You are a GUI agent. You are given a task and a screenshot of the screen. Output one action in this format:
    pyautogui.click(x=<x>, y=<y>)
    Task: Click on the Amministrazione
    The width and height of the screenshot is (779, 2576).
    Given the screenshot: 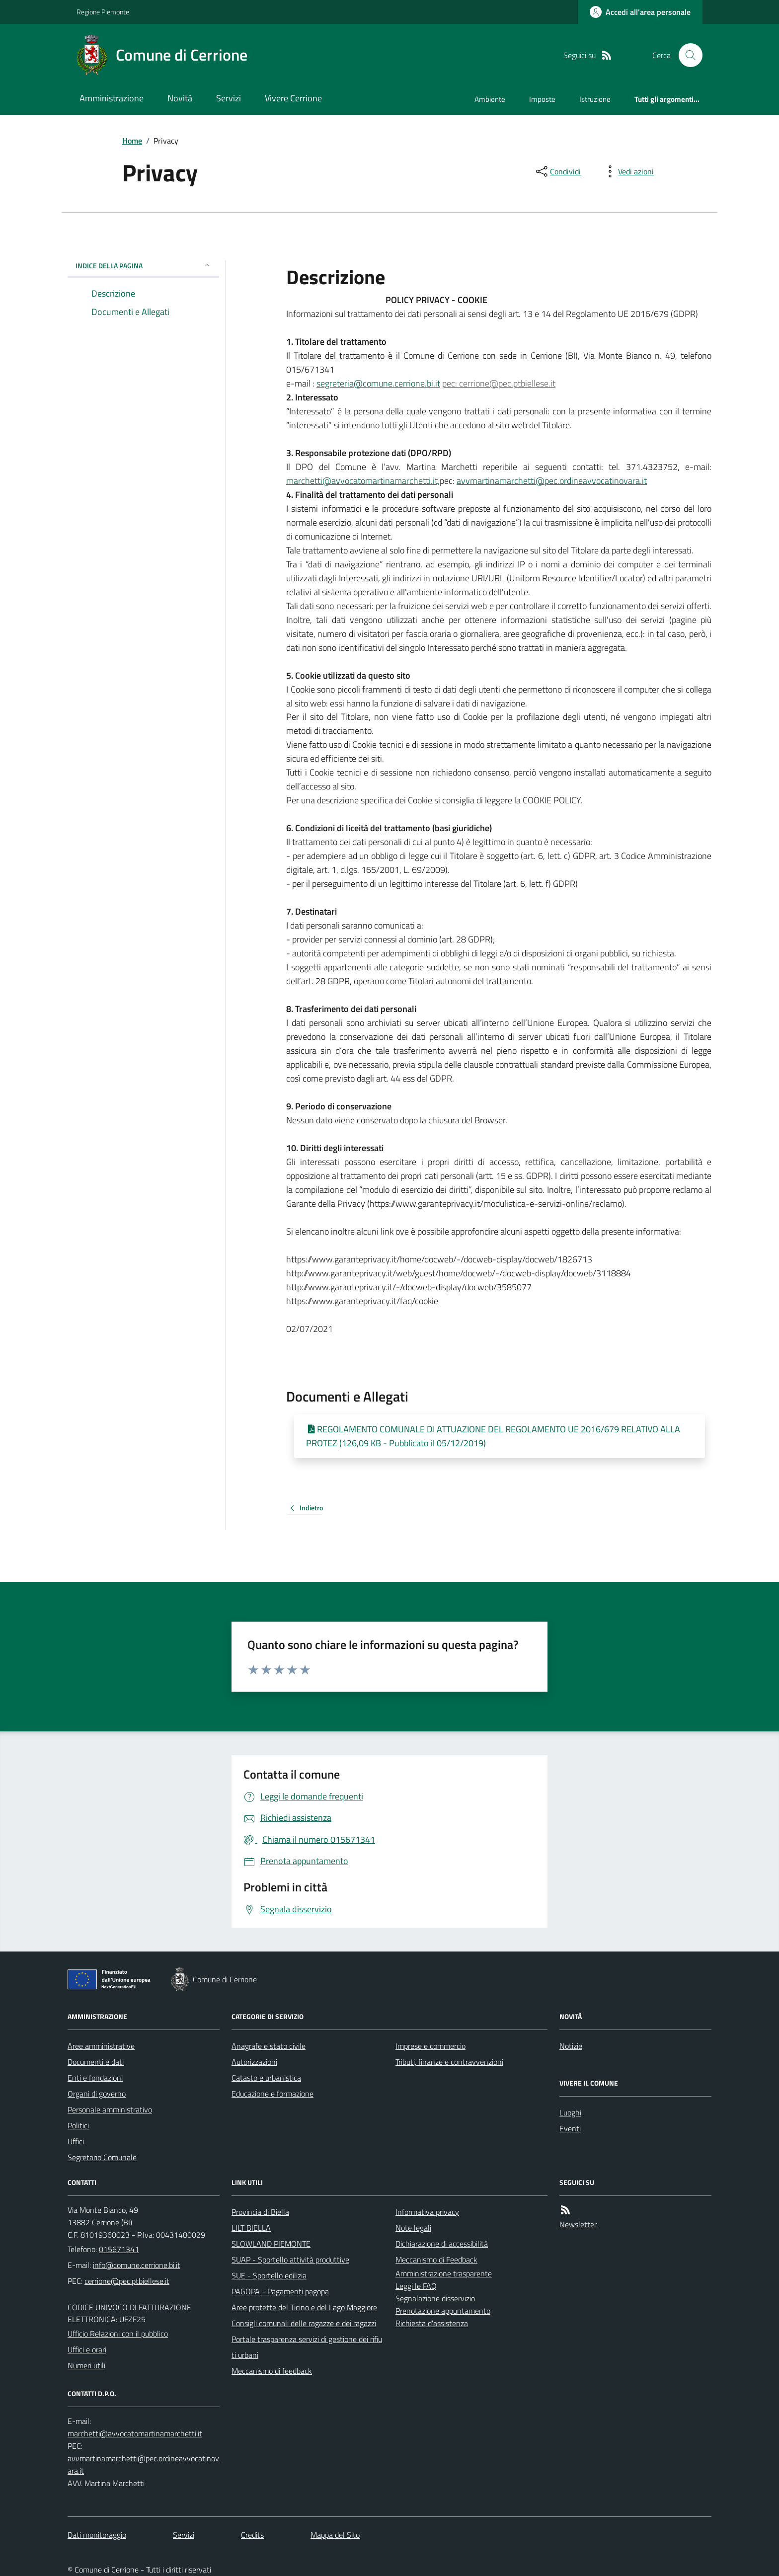 What is the action you would take?
    pyautogui.click(x=111, y=98)
    